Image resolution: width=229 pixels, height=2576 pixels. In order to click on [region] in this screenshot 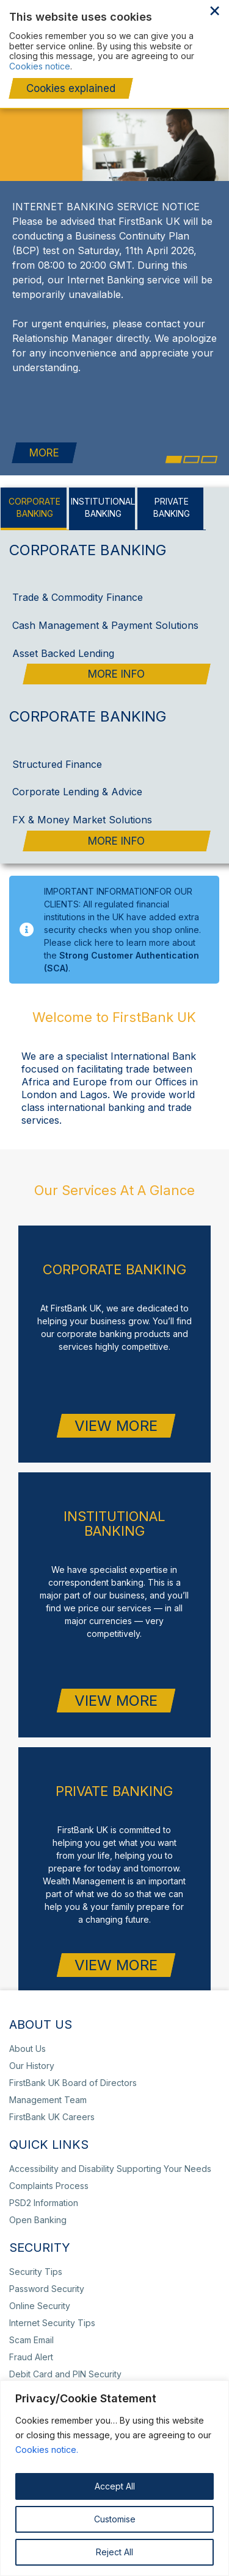, I will do `click(114, 2478)`.